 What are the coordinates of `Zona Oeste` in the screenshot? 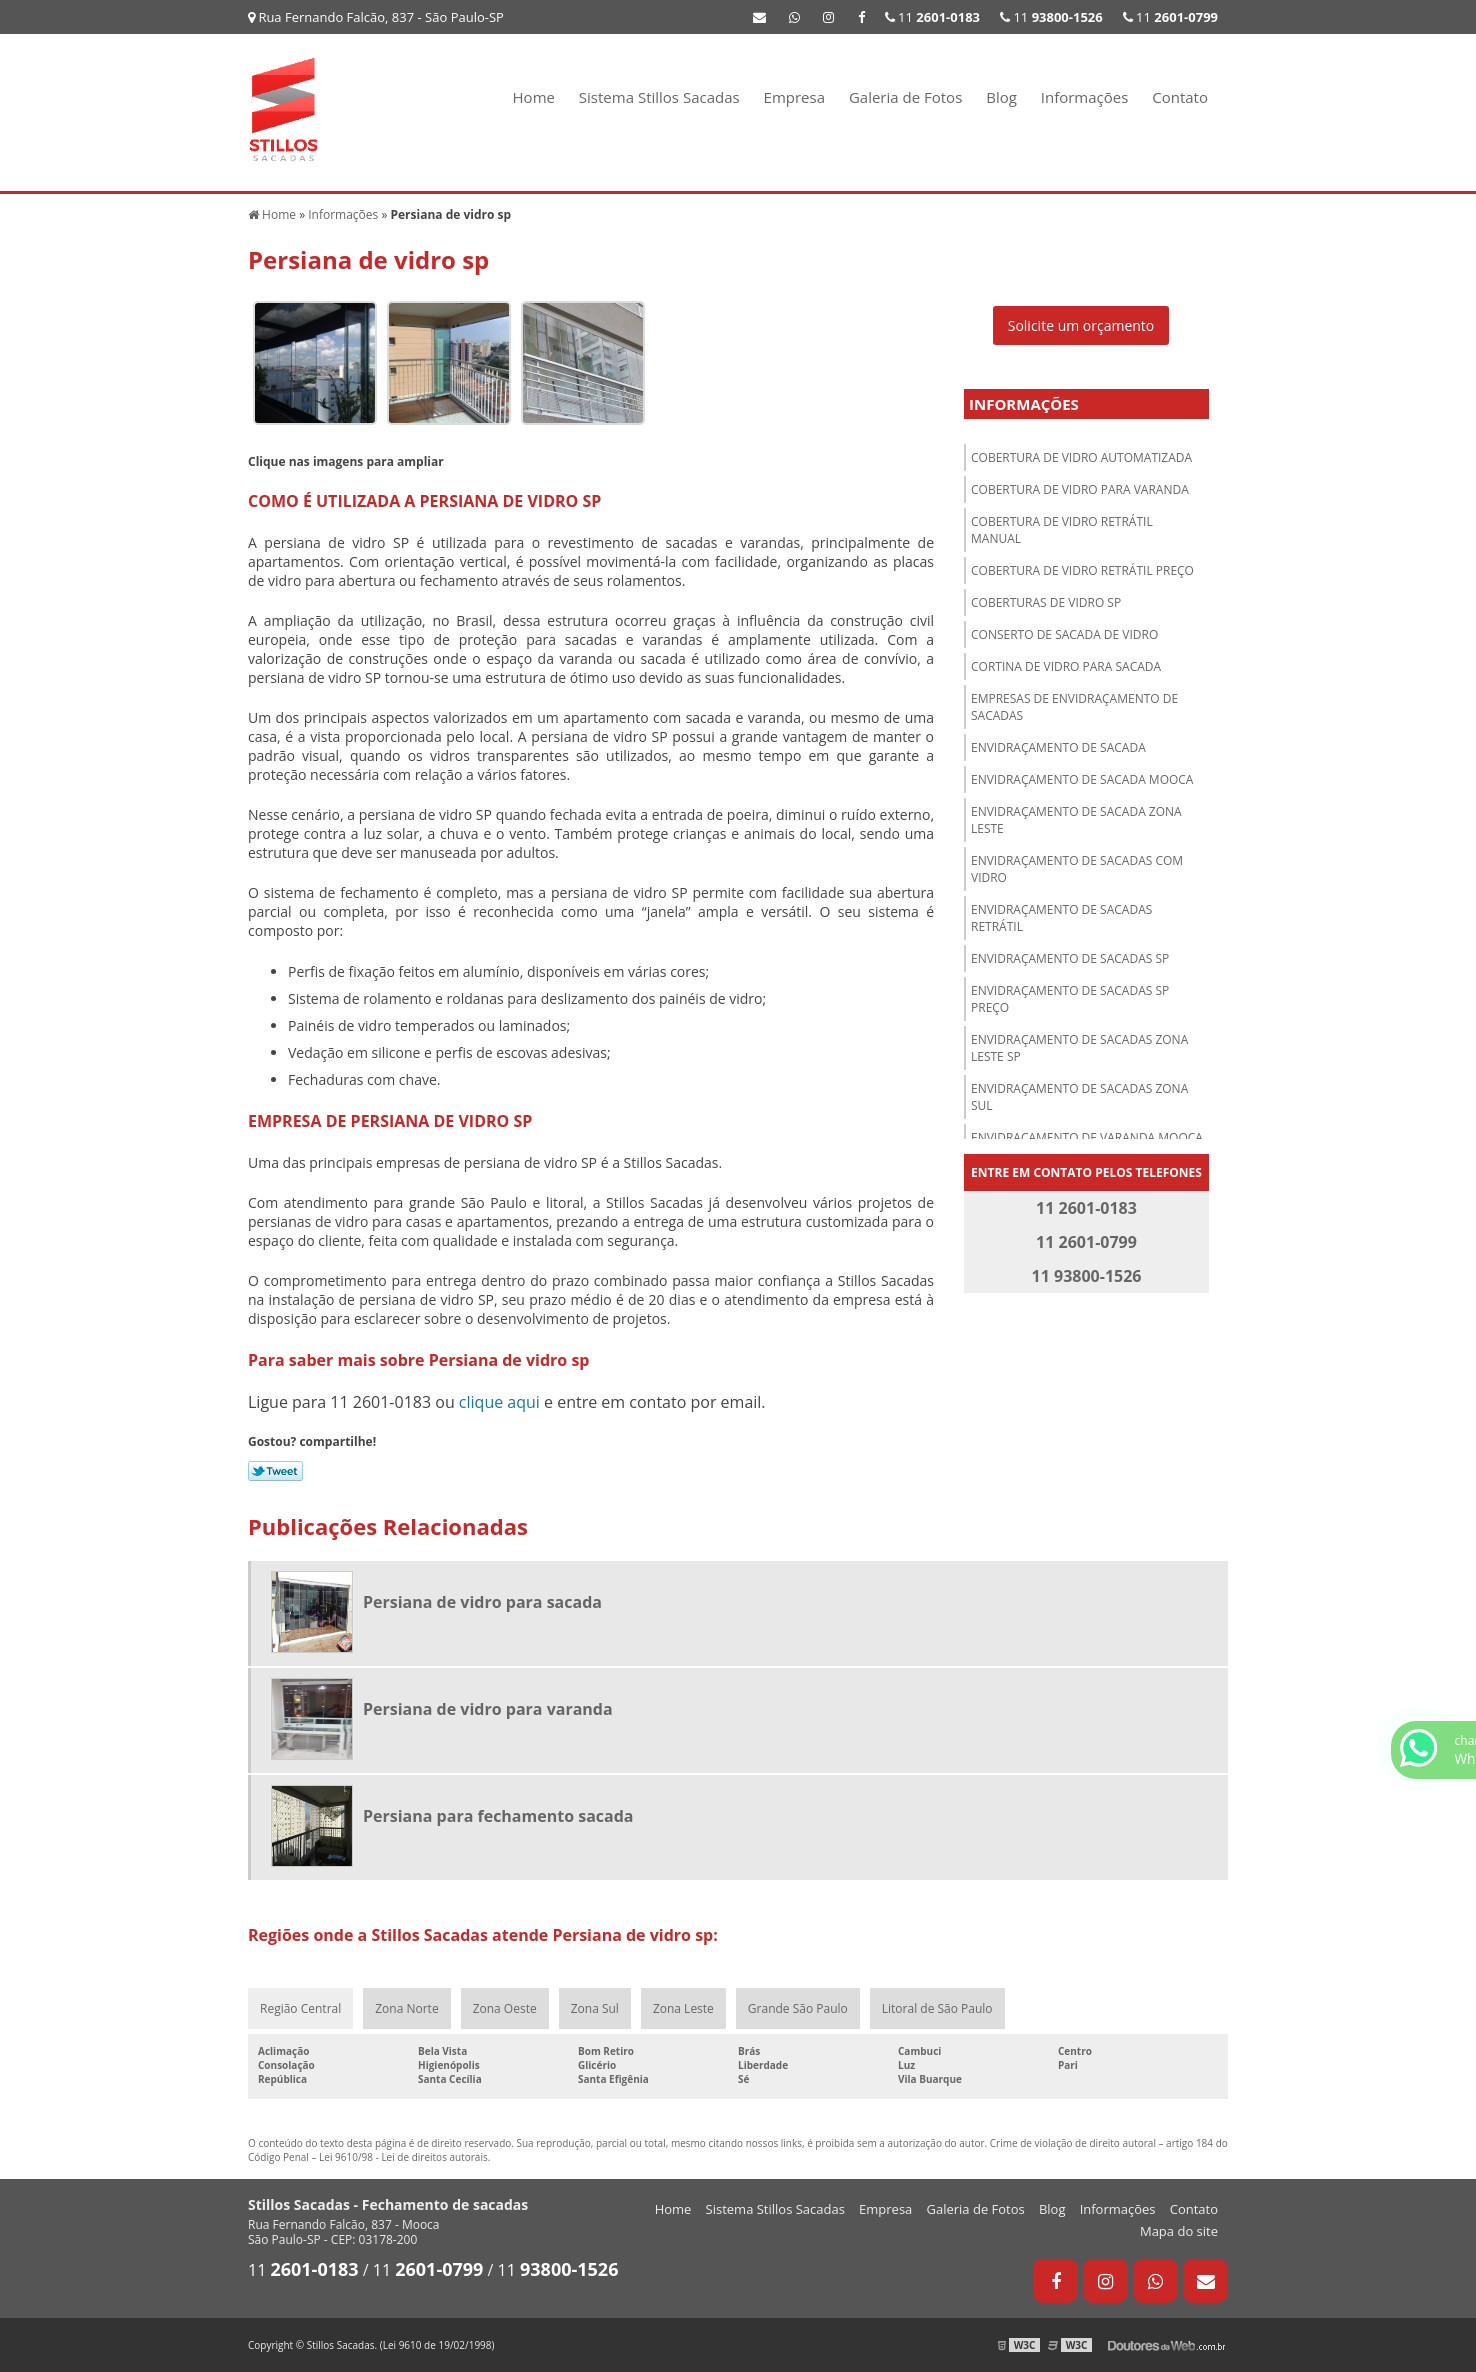 It's located at (505, 2008).